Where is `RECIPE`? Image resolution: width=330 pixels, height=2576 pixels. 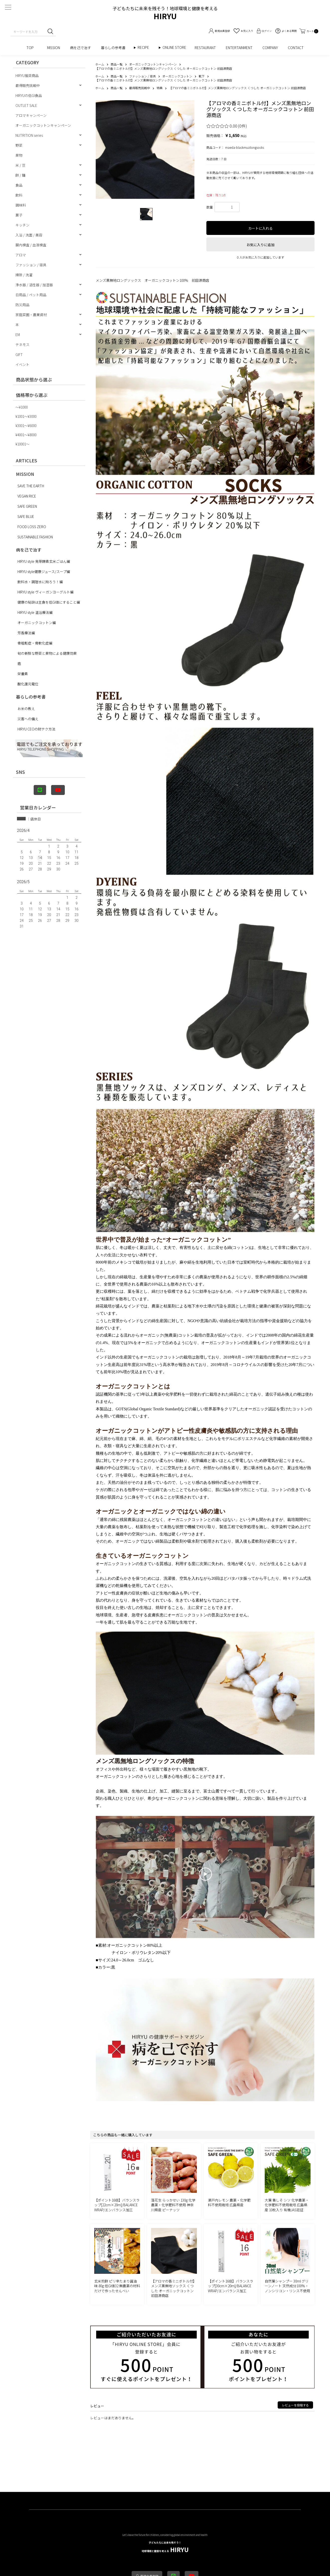 RECIPE is located at coordinates (145, 47).